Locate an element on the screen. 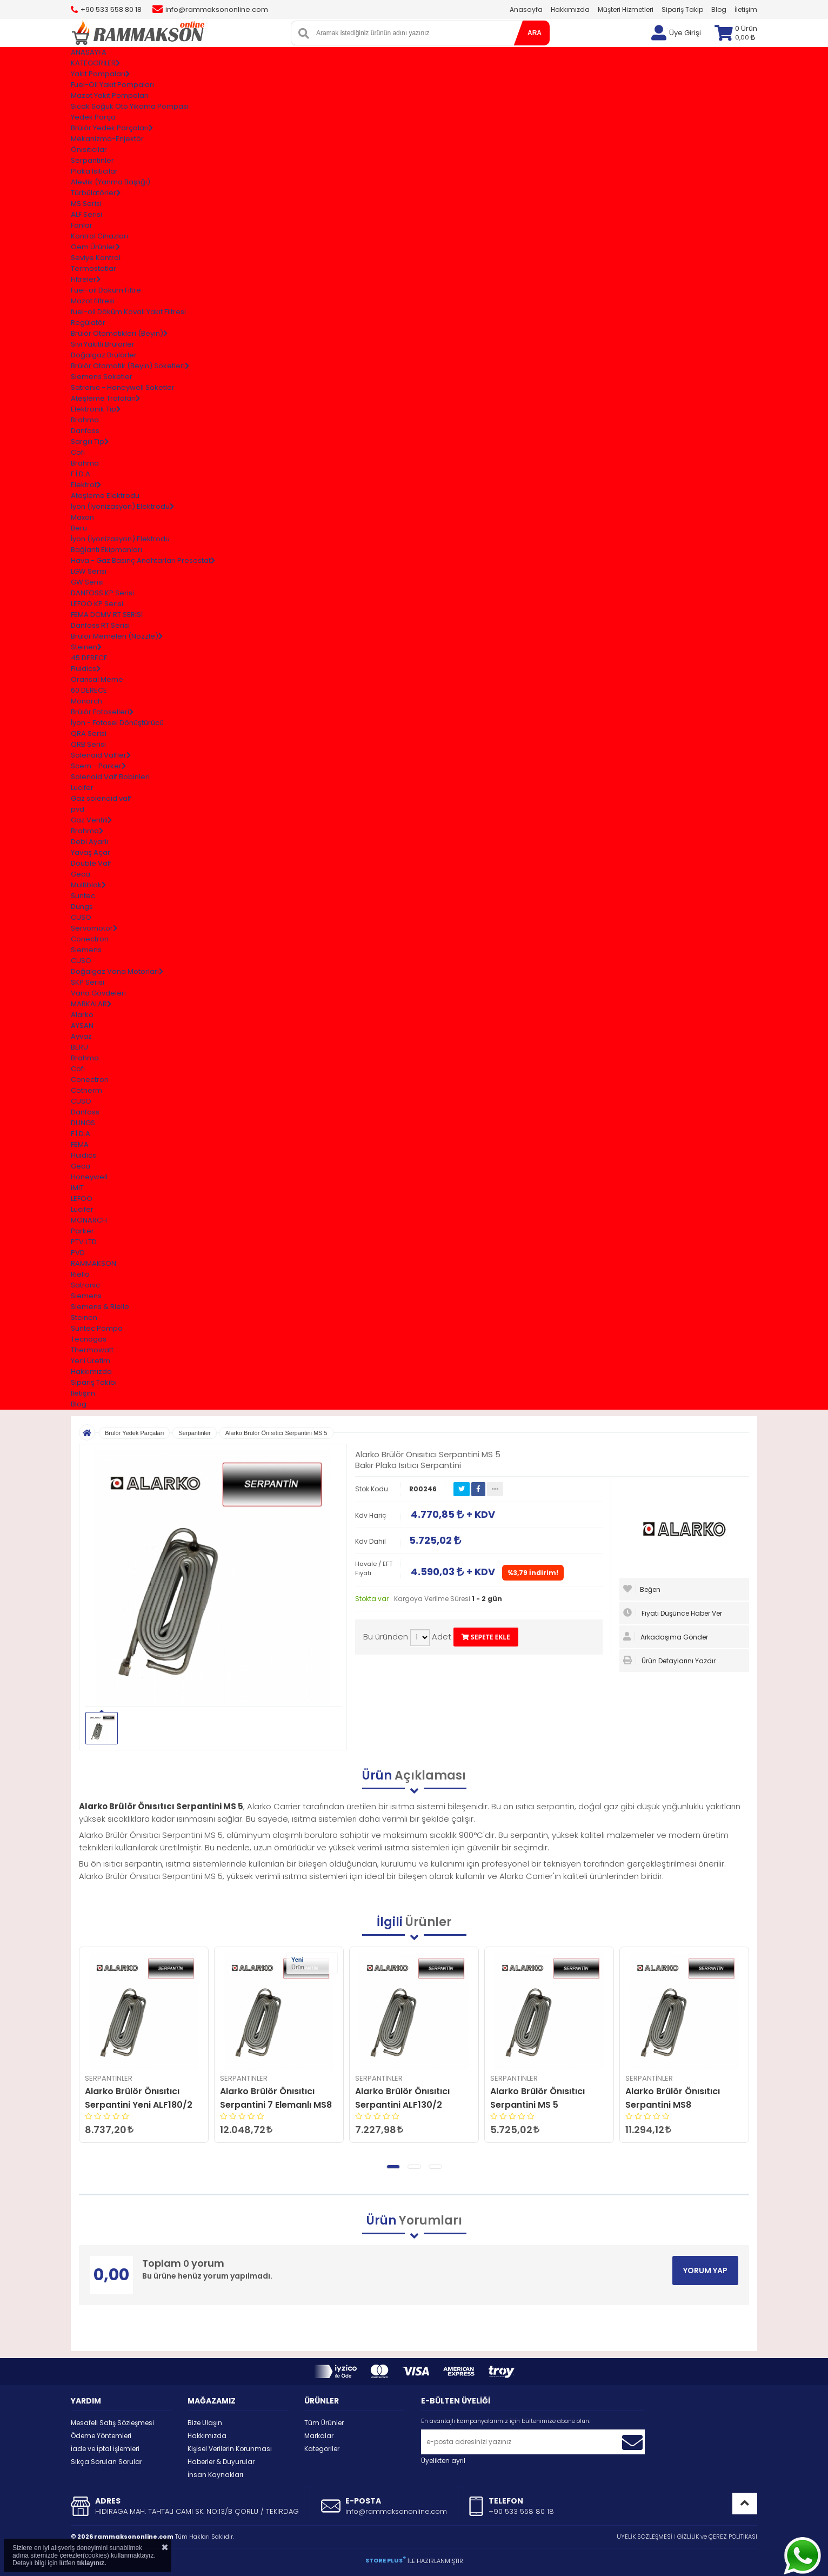  Ürün Detaylarını Yazdır is located at coordinates (669, 1660).